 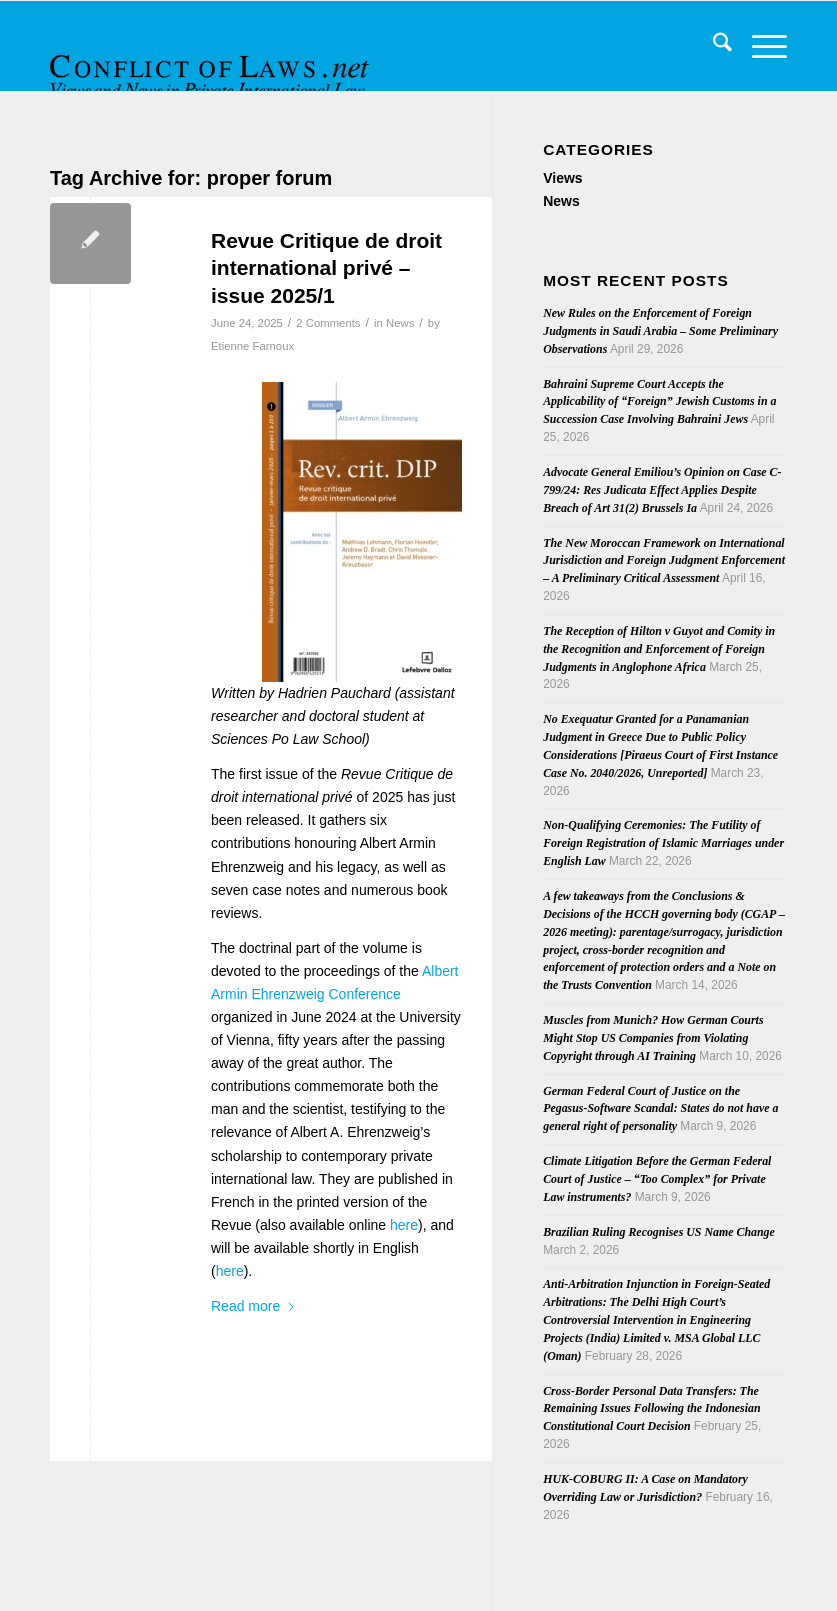 What do you see at coordinates (252, 346) in the screenshot?
I see `Etienne Farnoux` at bounding box center [252, 346].